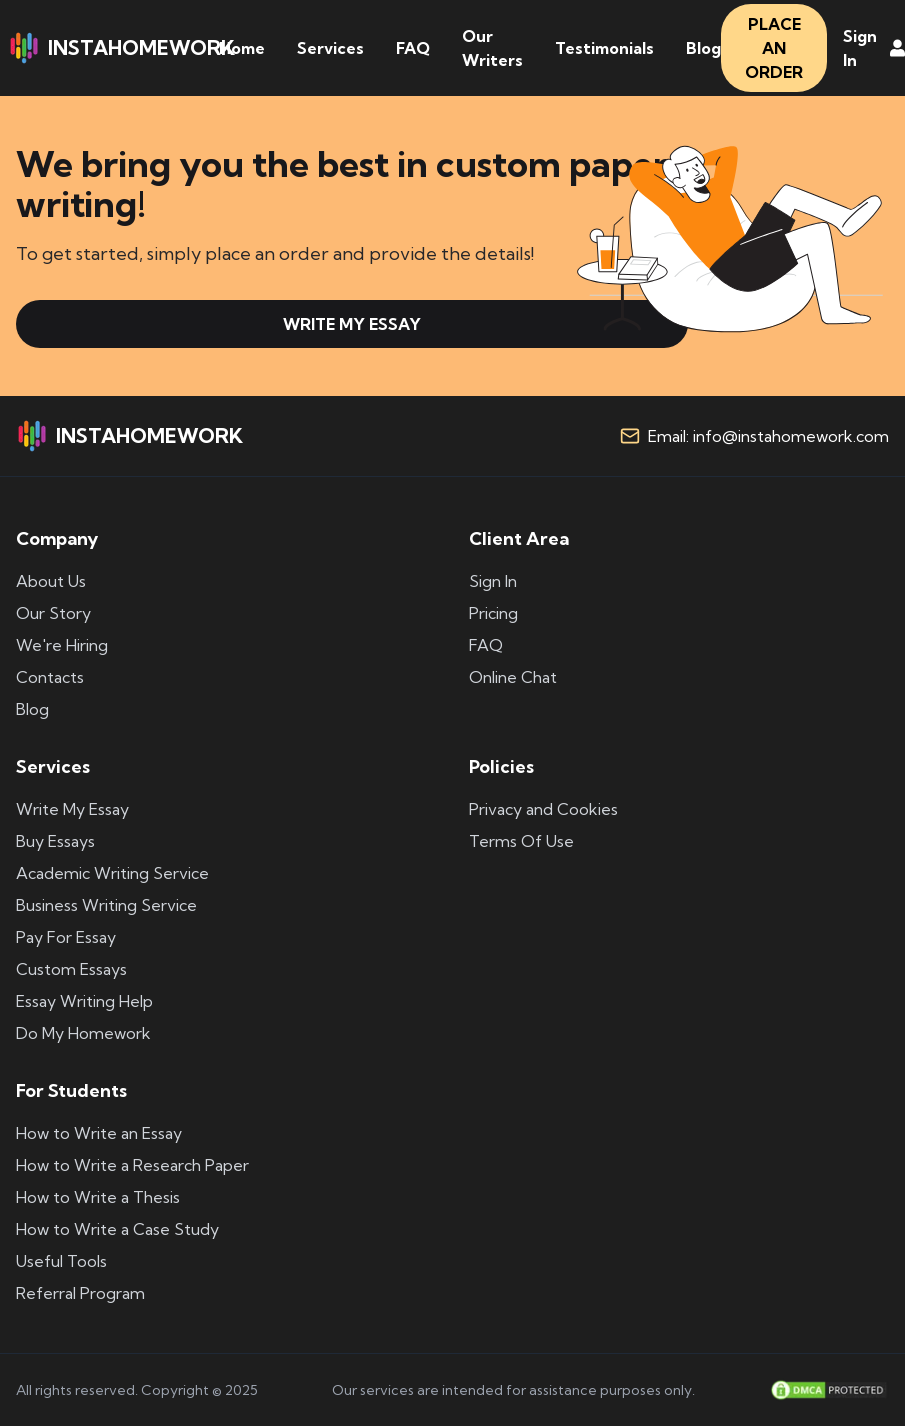 This screenshot has height=1426, width=905. Describe the element at coordinates (352, 324) in the screenshot. I see `WRITE MY ESSAY` at that location.